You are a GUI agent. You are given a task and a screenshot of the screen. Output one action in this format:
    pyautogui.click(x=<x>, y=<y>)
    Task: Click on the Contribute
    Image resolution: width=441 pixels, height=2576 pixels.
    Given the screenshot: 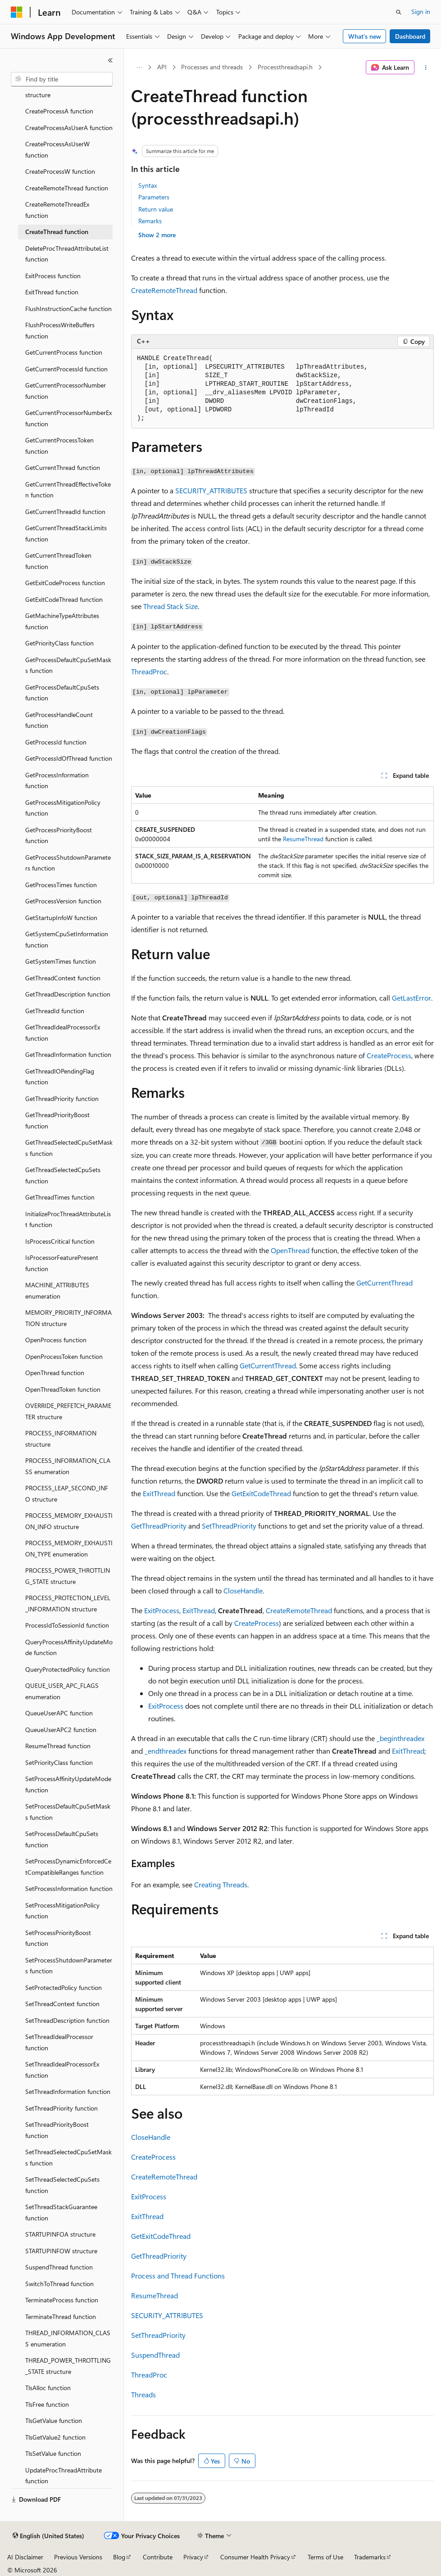 What is the action you would take?
    pyautogui.click(x=158, y=2557)
    